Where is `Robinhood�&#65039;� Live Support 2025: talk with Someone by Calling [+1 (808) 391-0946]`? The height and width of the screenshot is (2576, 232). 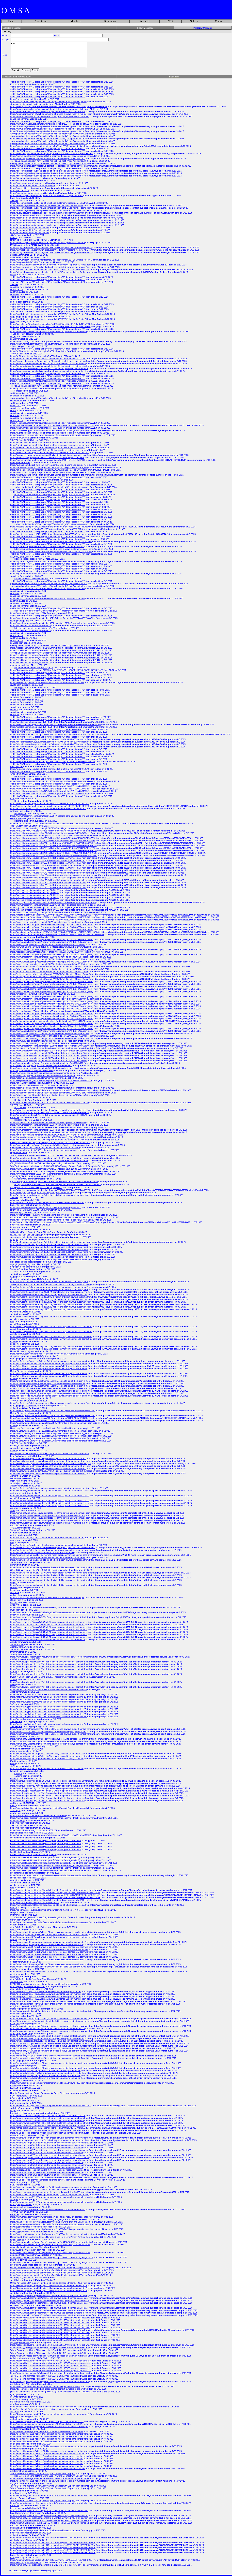
Robinhood�&#65039;� Live Support 2025: talk with Someone by Calling [+1 (808) 391-0946] is located at coordinates (55, 2267).